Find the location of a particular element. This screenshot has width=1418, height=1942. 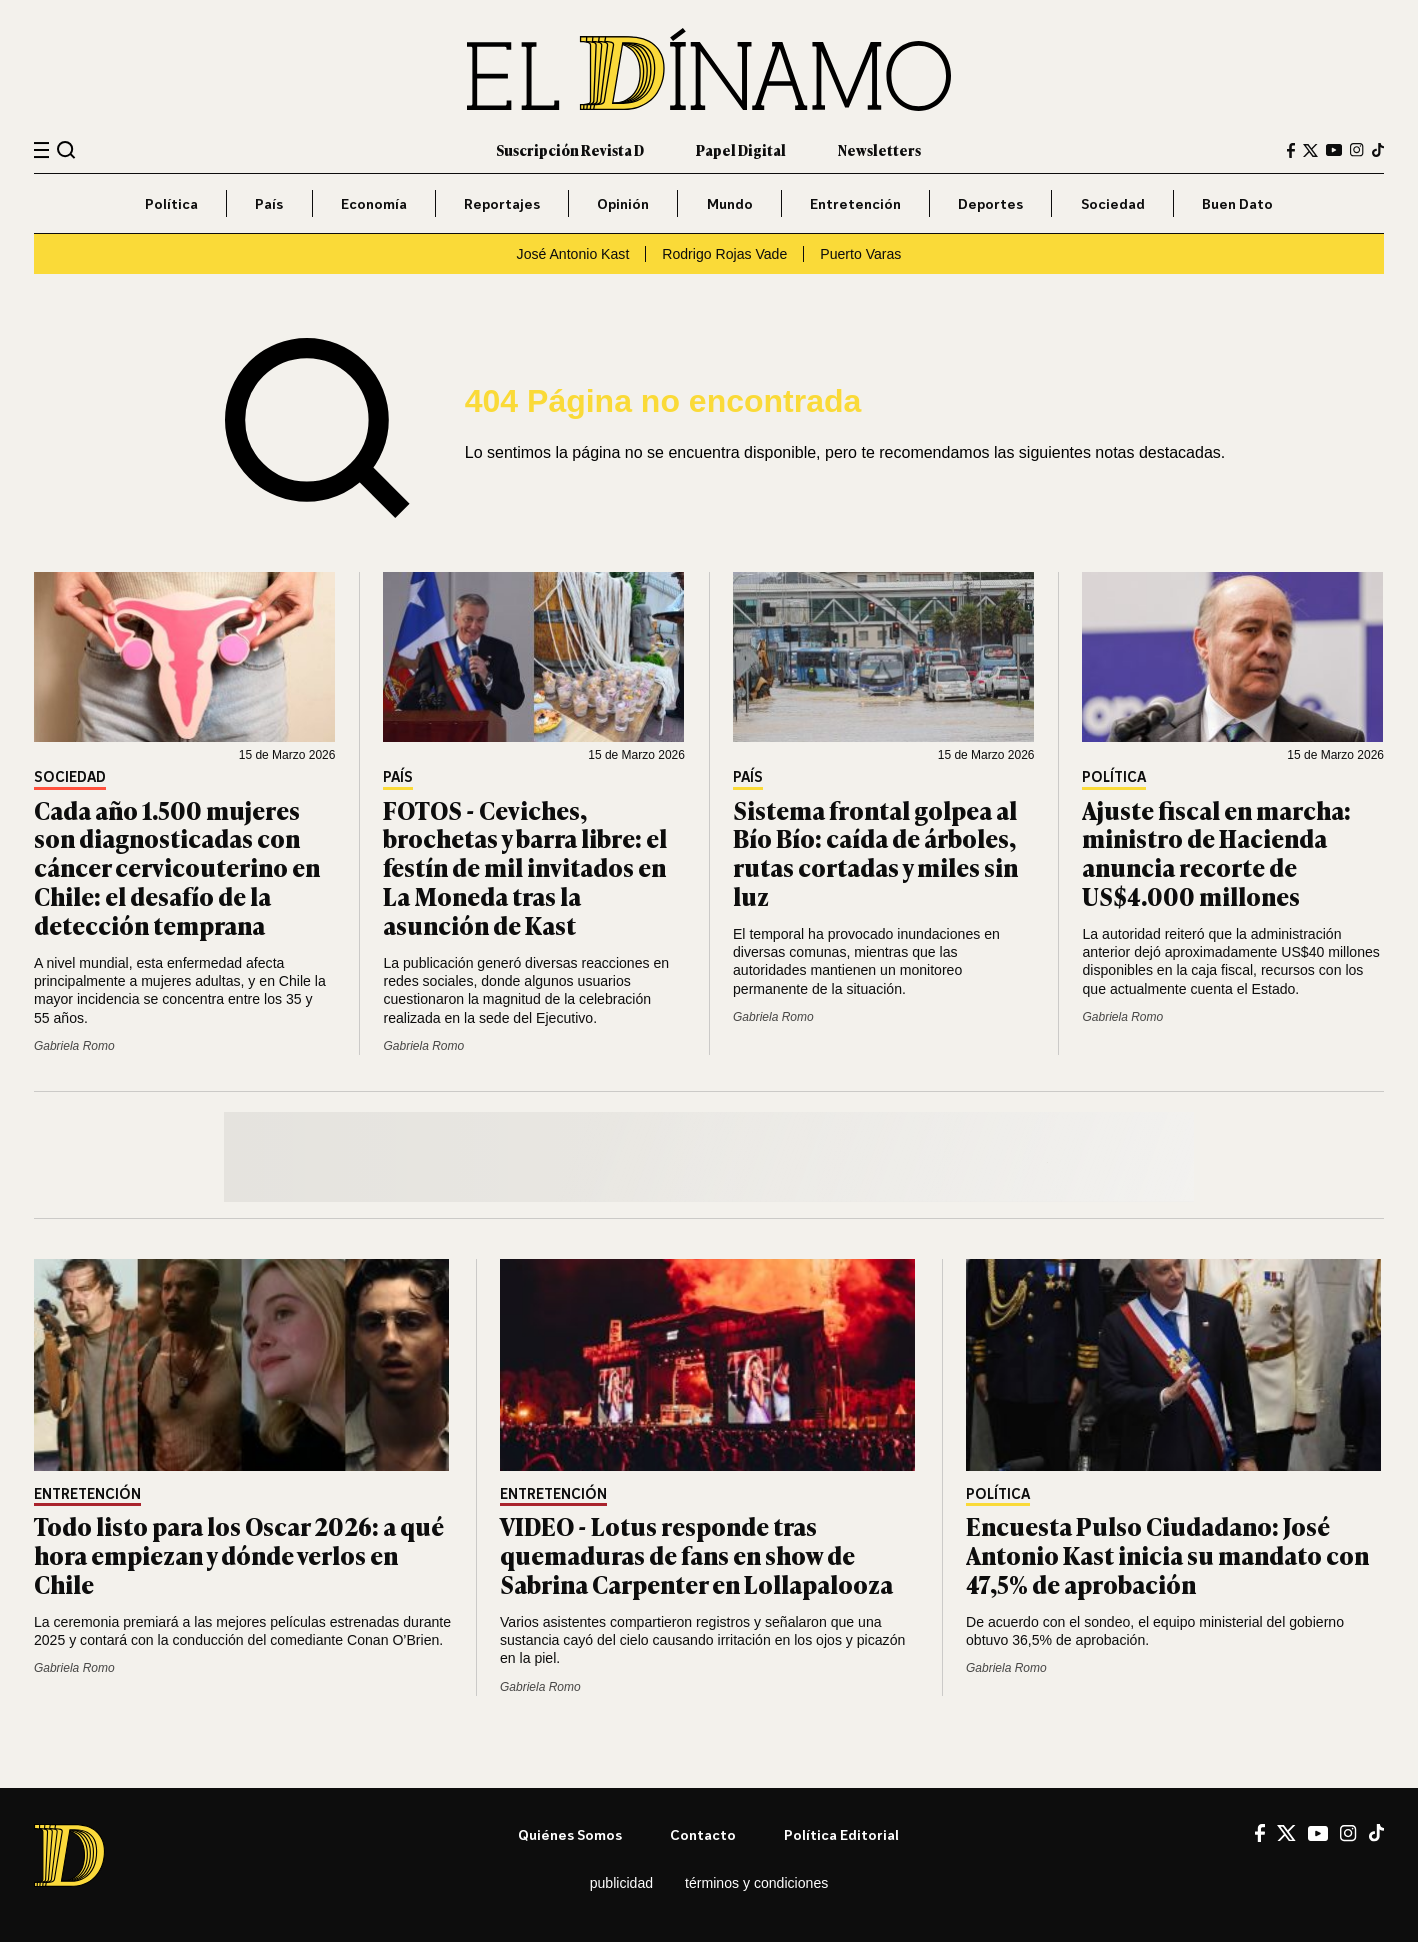

Sociedad is located at coordinates (1113, 203).